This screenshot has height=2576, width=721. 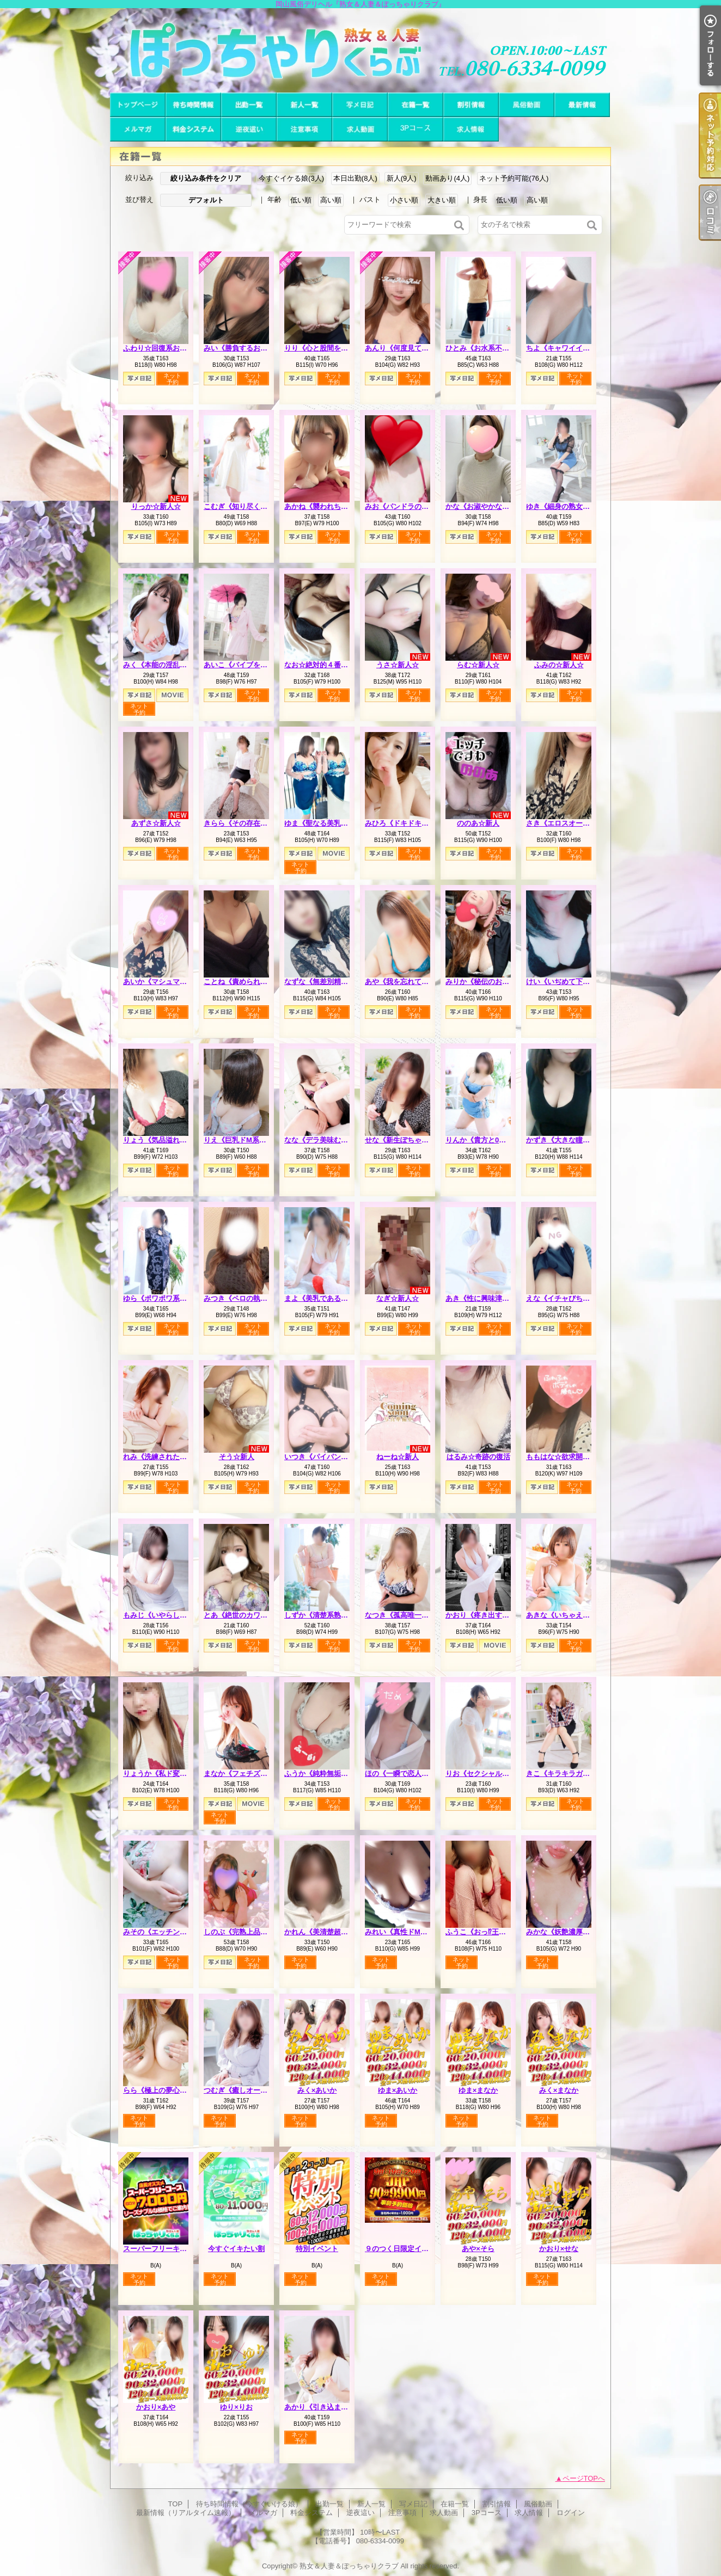 What do you see at coordinates (205, 178) in the screenshot?
I see `絞り込み条件をクリア` at bounding box center [205, 178].